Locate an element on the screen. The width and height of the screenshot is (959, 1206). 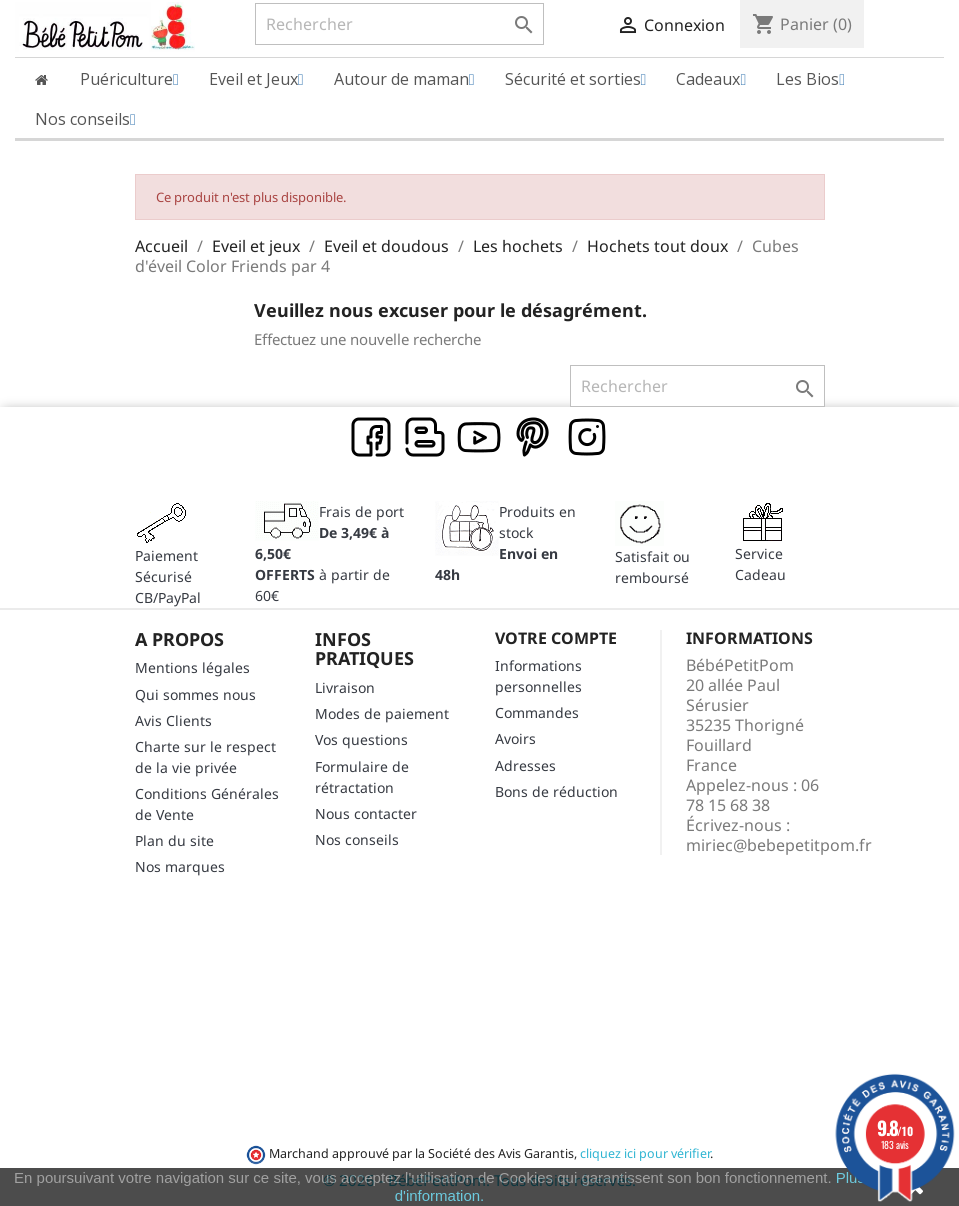
Bons de réduction is located at coordinates (556, 791).